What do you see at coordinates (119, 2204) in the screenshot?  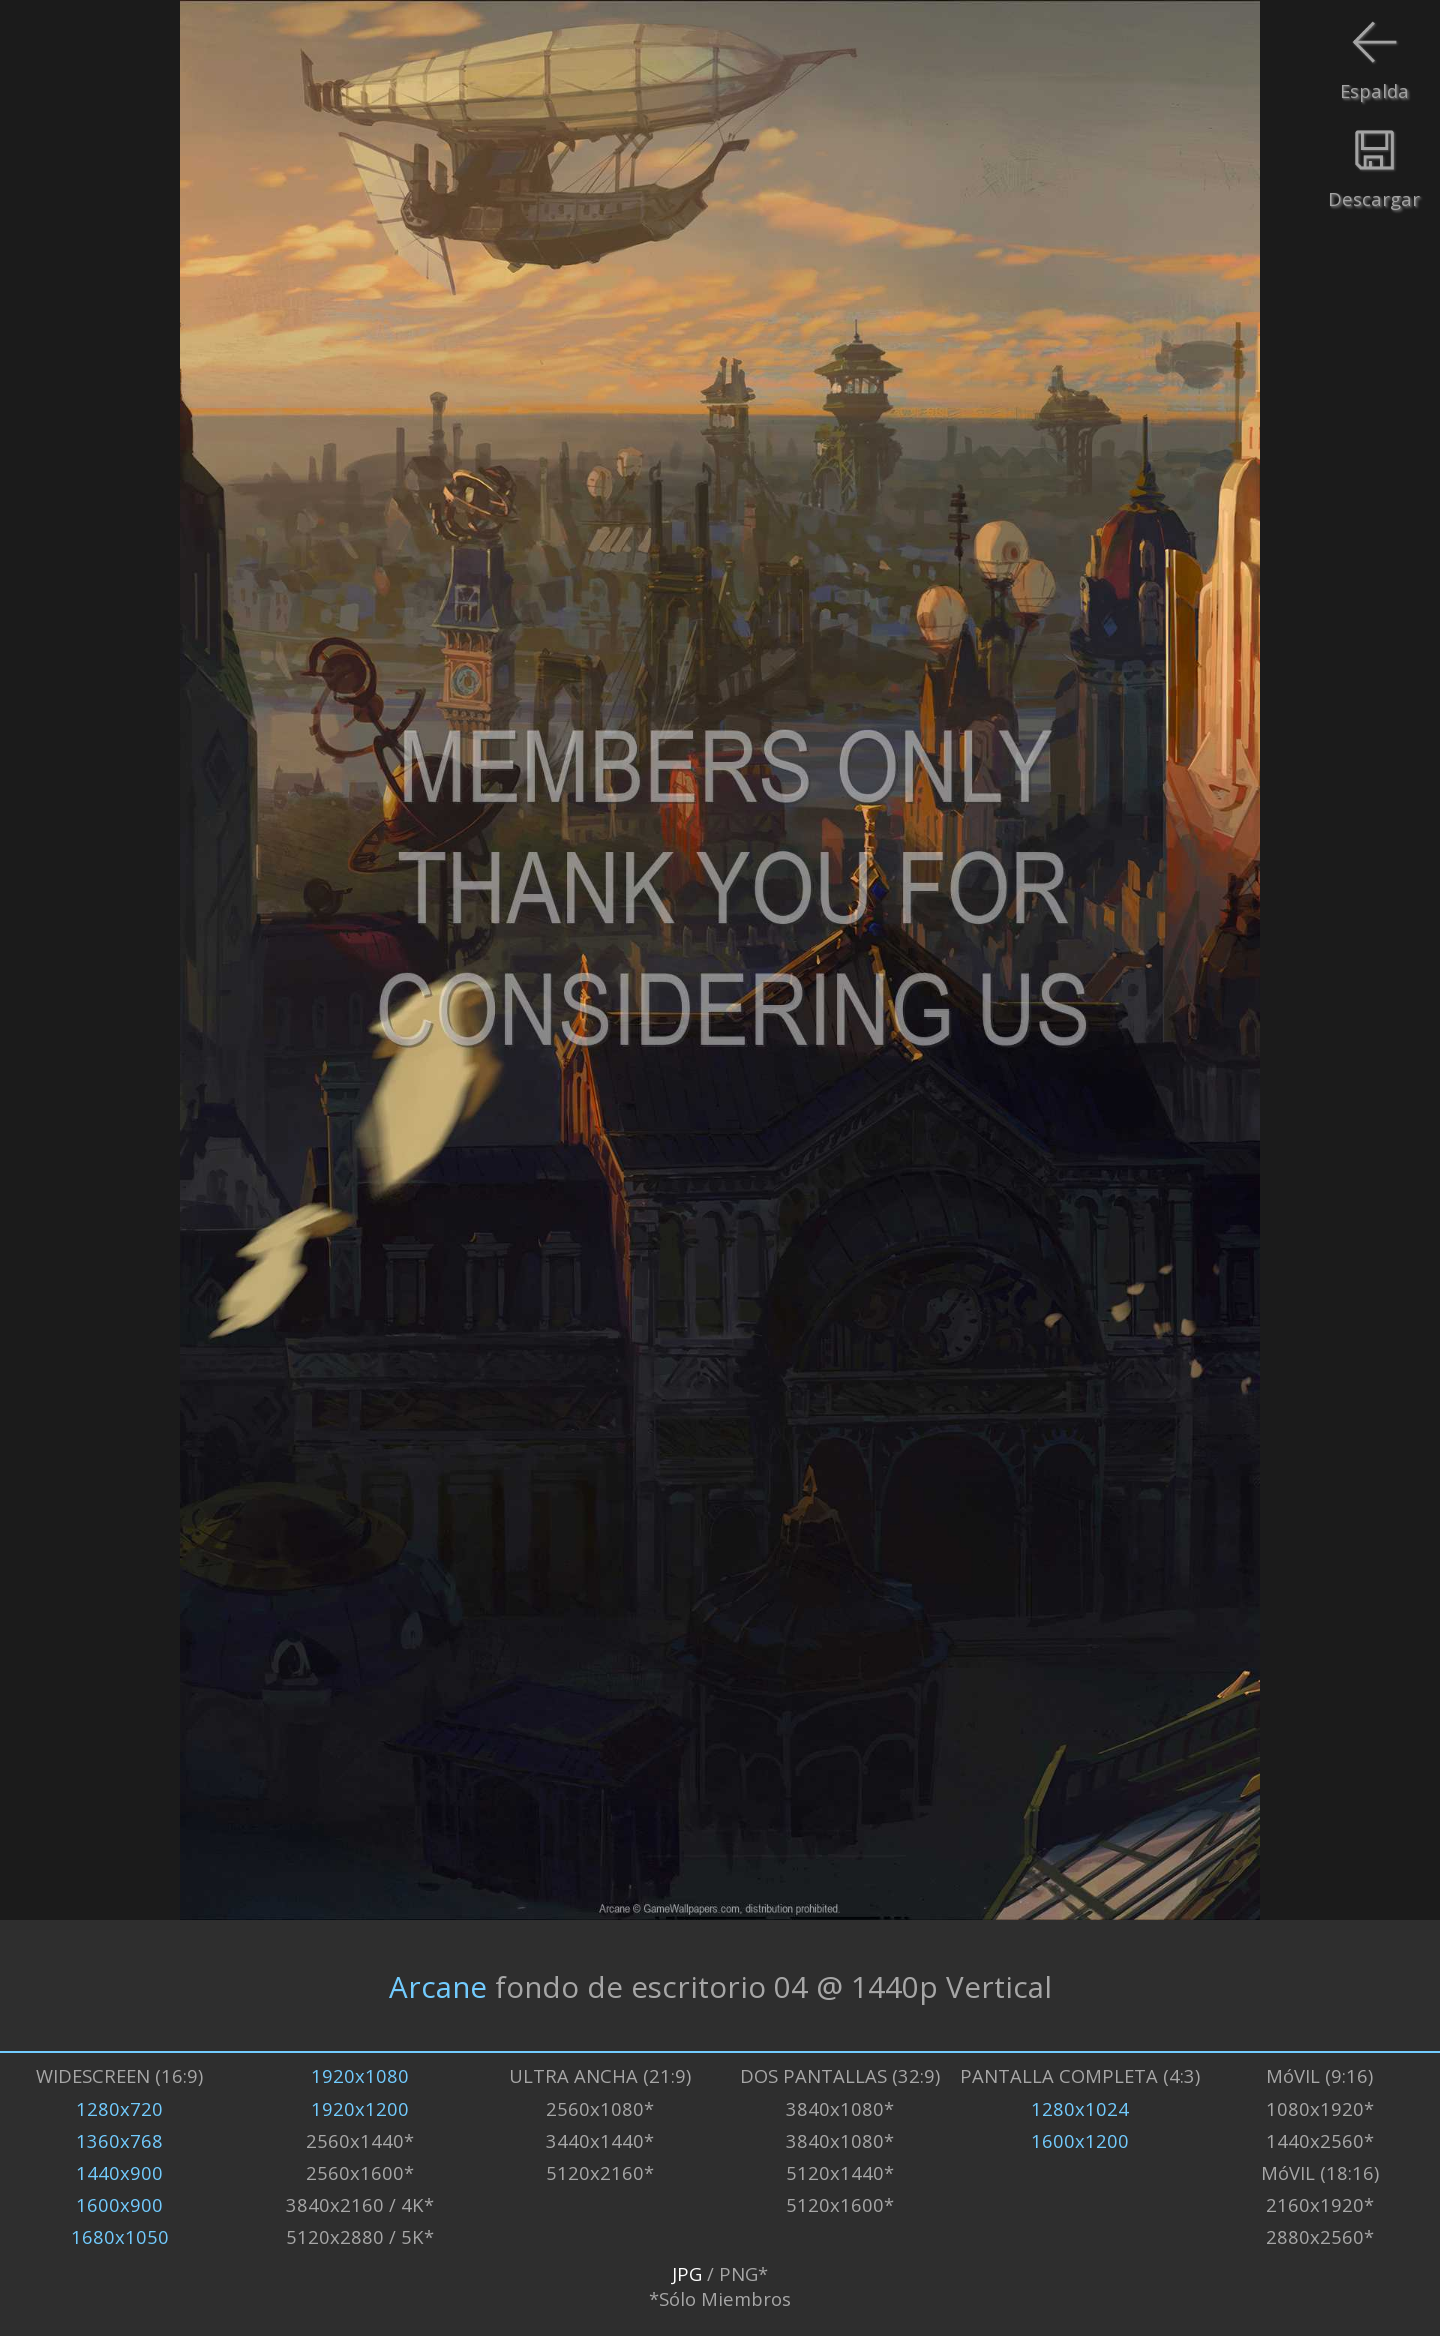 I see `1600x900` at bounding box center [119, 2204].